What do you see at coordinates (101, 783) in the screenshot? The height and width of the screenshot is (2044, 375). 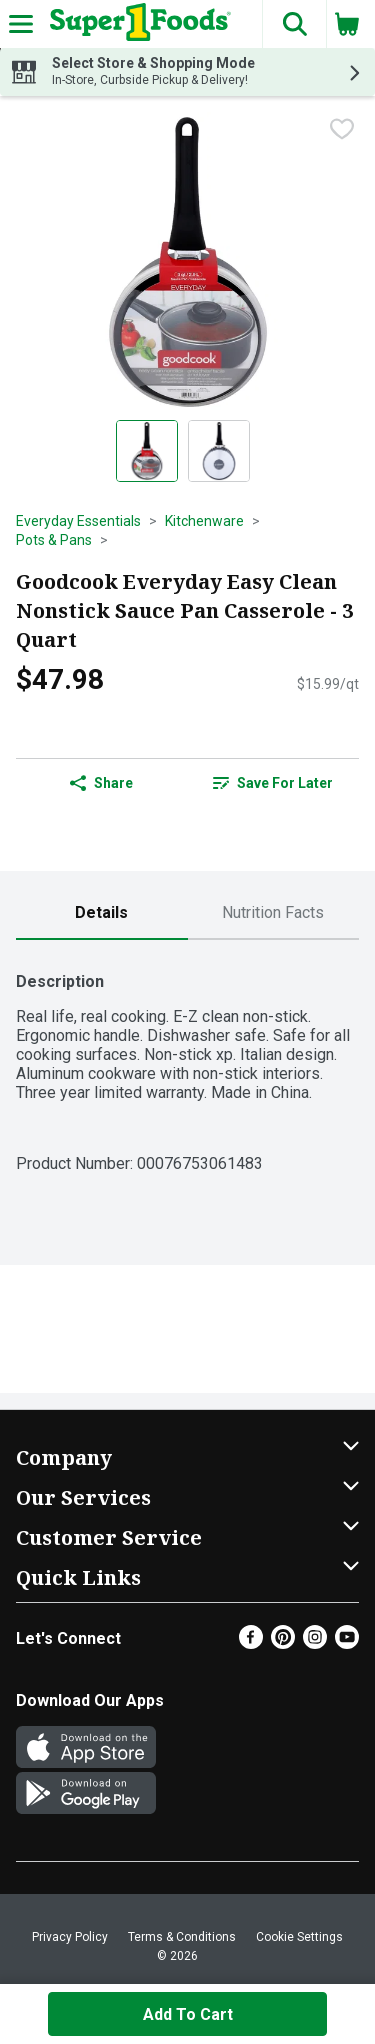 I see `Share` at bounding box center [101, 783].